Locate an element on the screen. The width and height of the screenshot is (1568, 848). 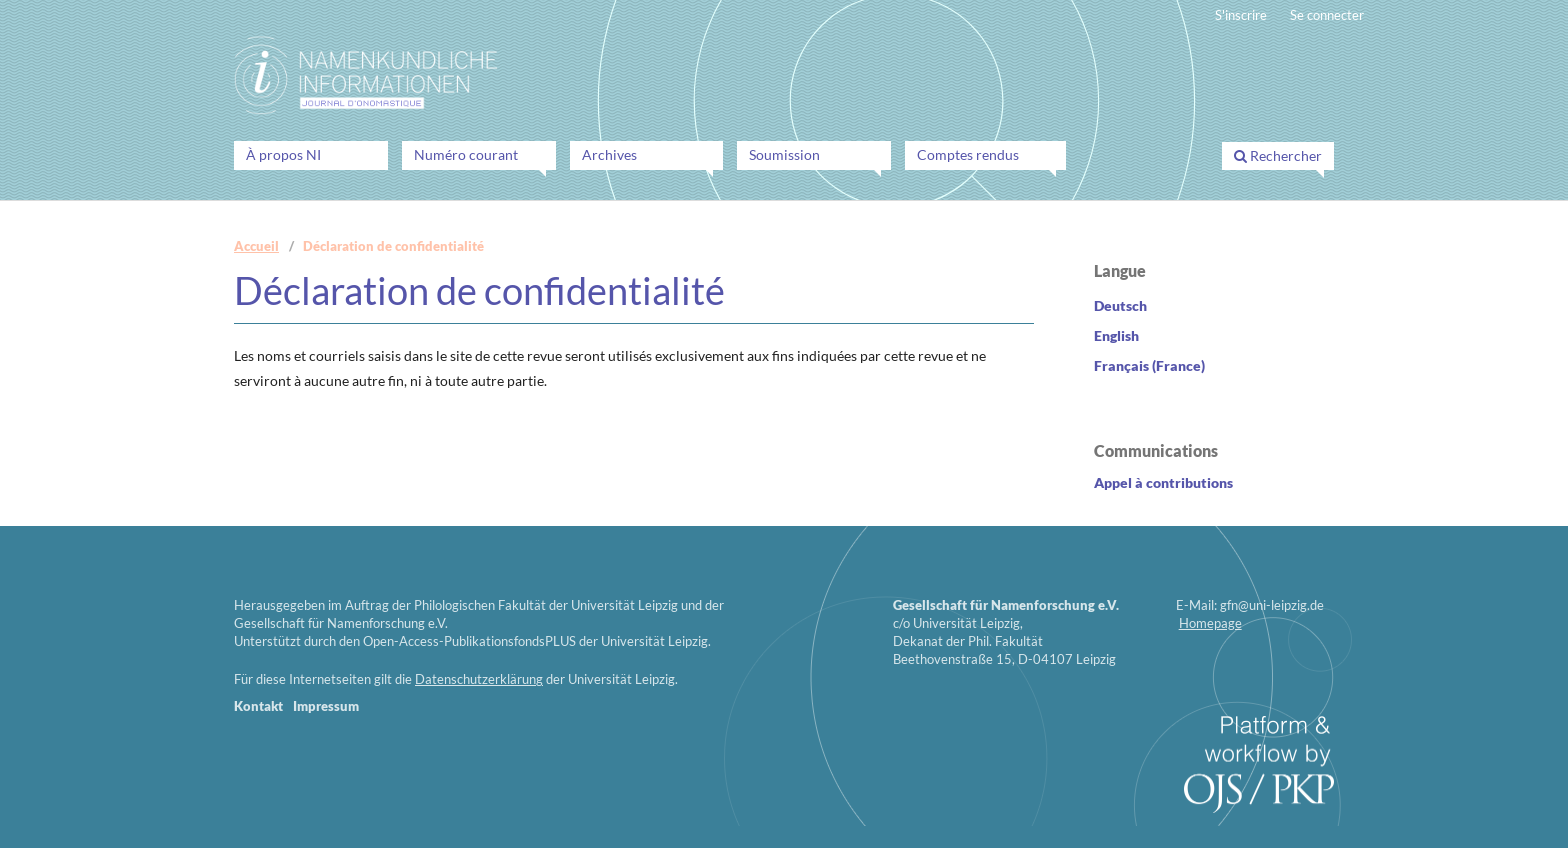
Kontakt is located at coordinates (258, 706).